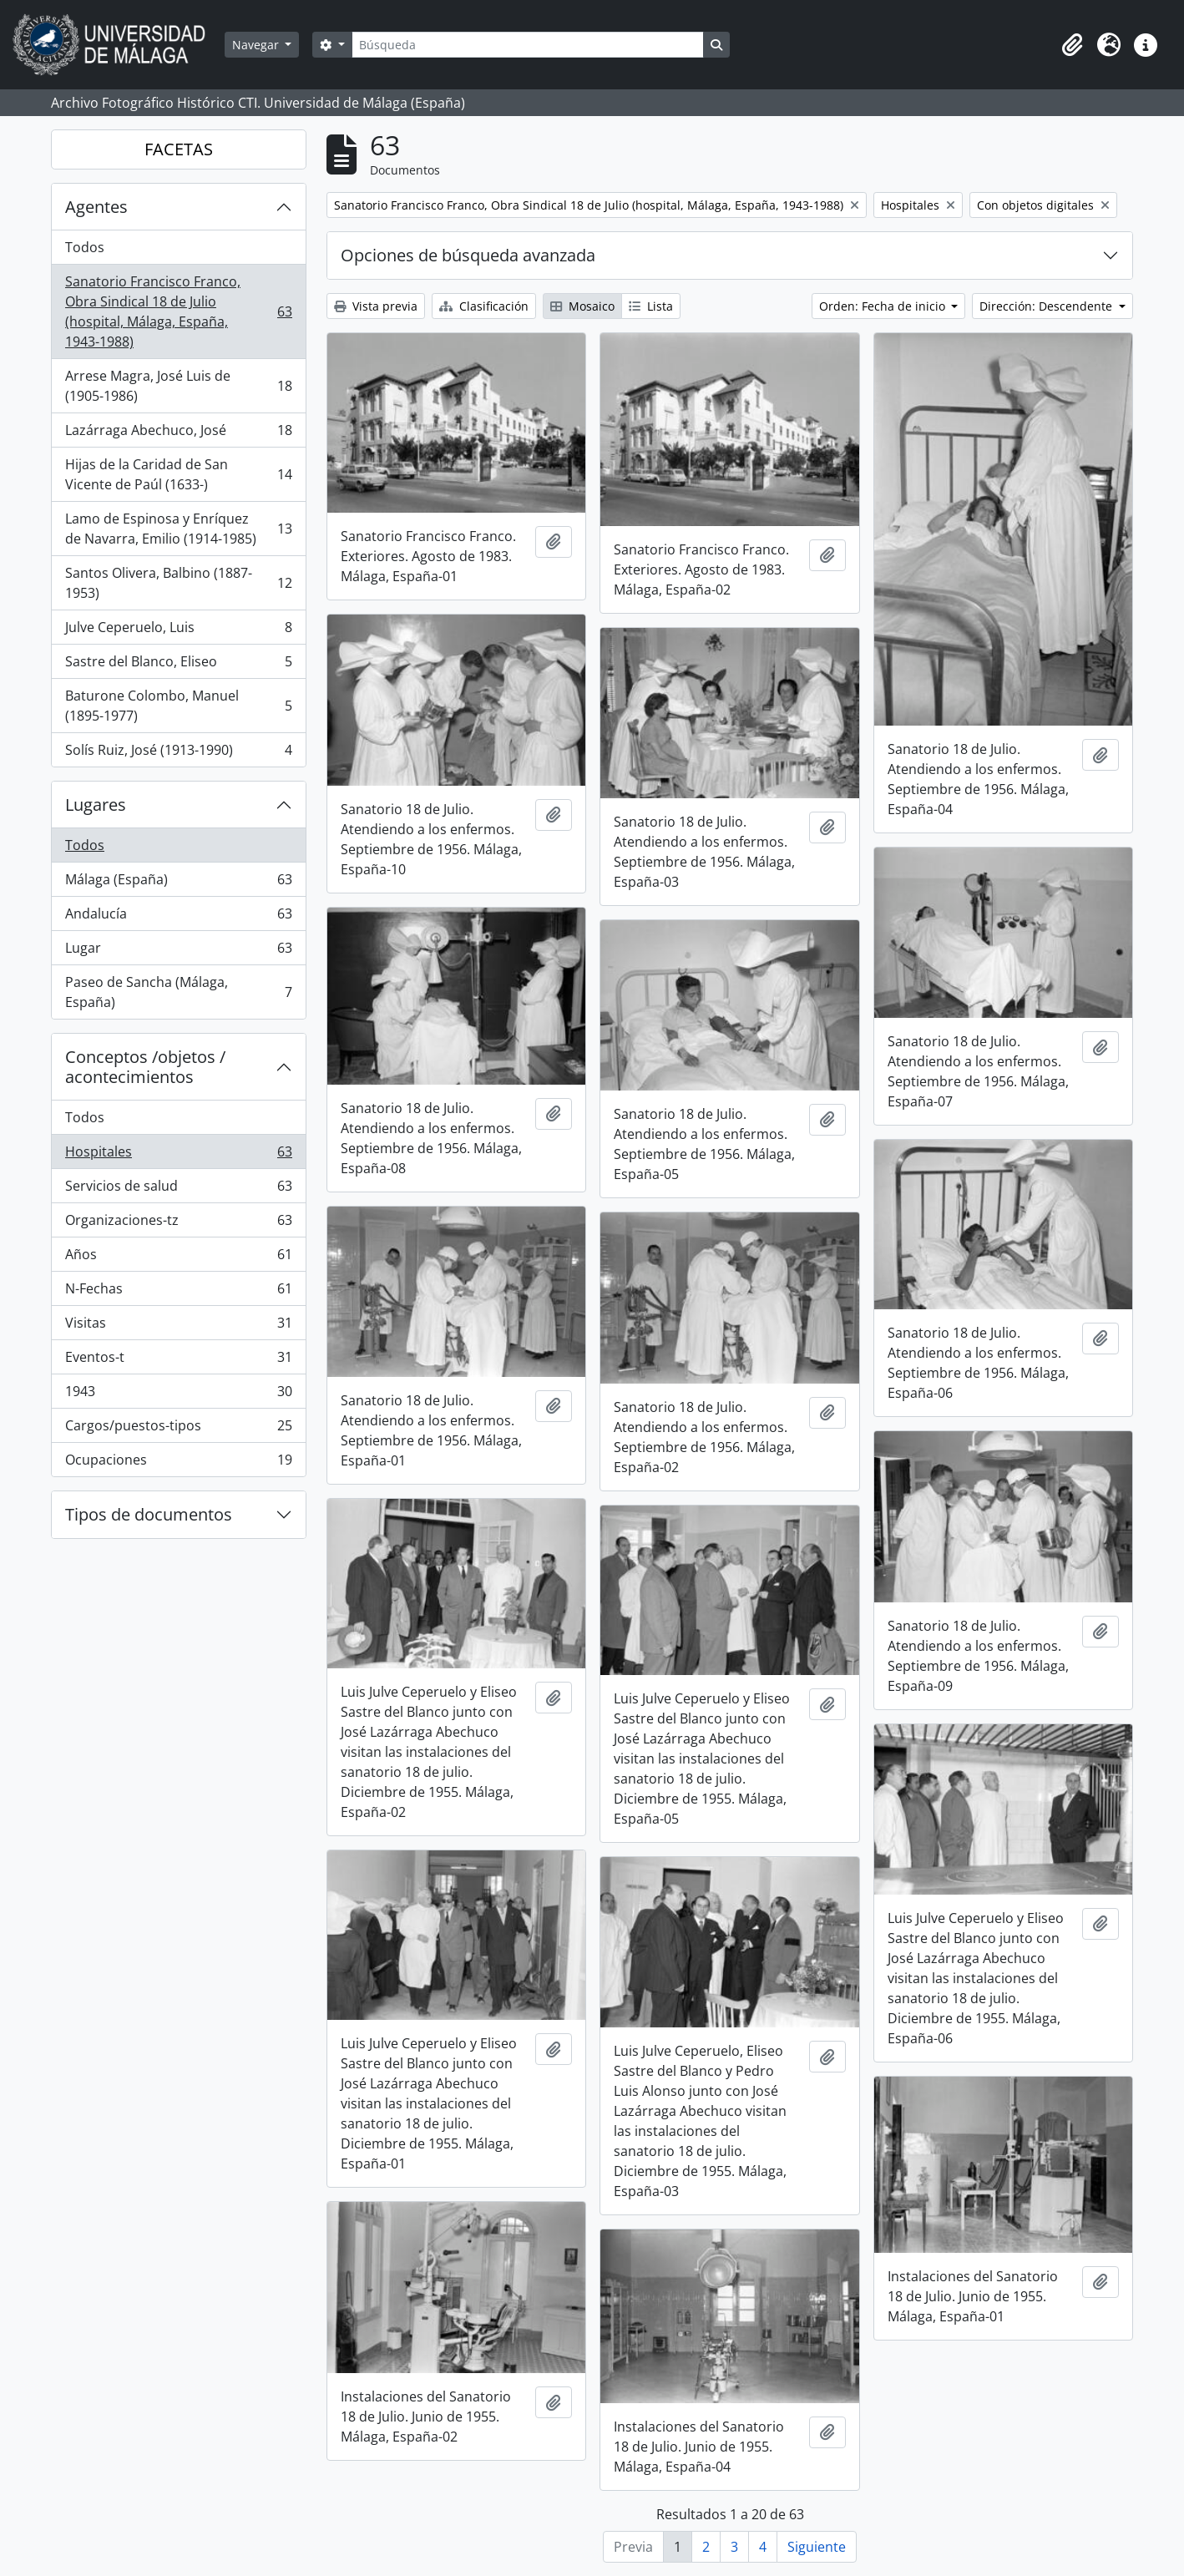 This screenshot has height=2576, width=1184. I want to click on Todos, so click(84, 247).